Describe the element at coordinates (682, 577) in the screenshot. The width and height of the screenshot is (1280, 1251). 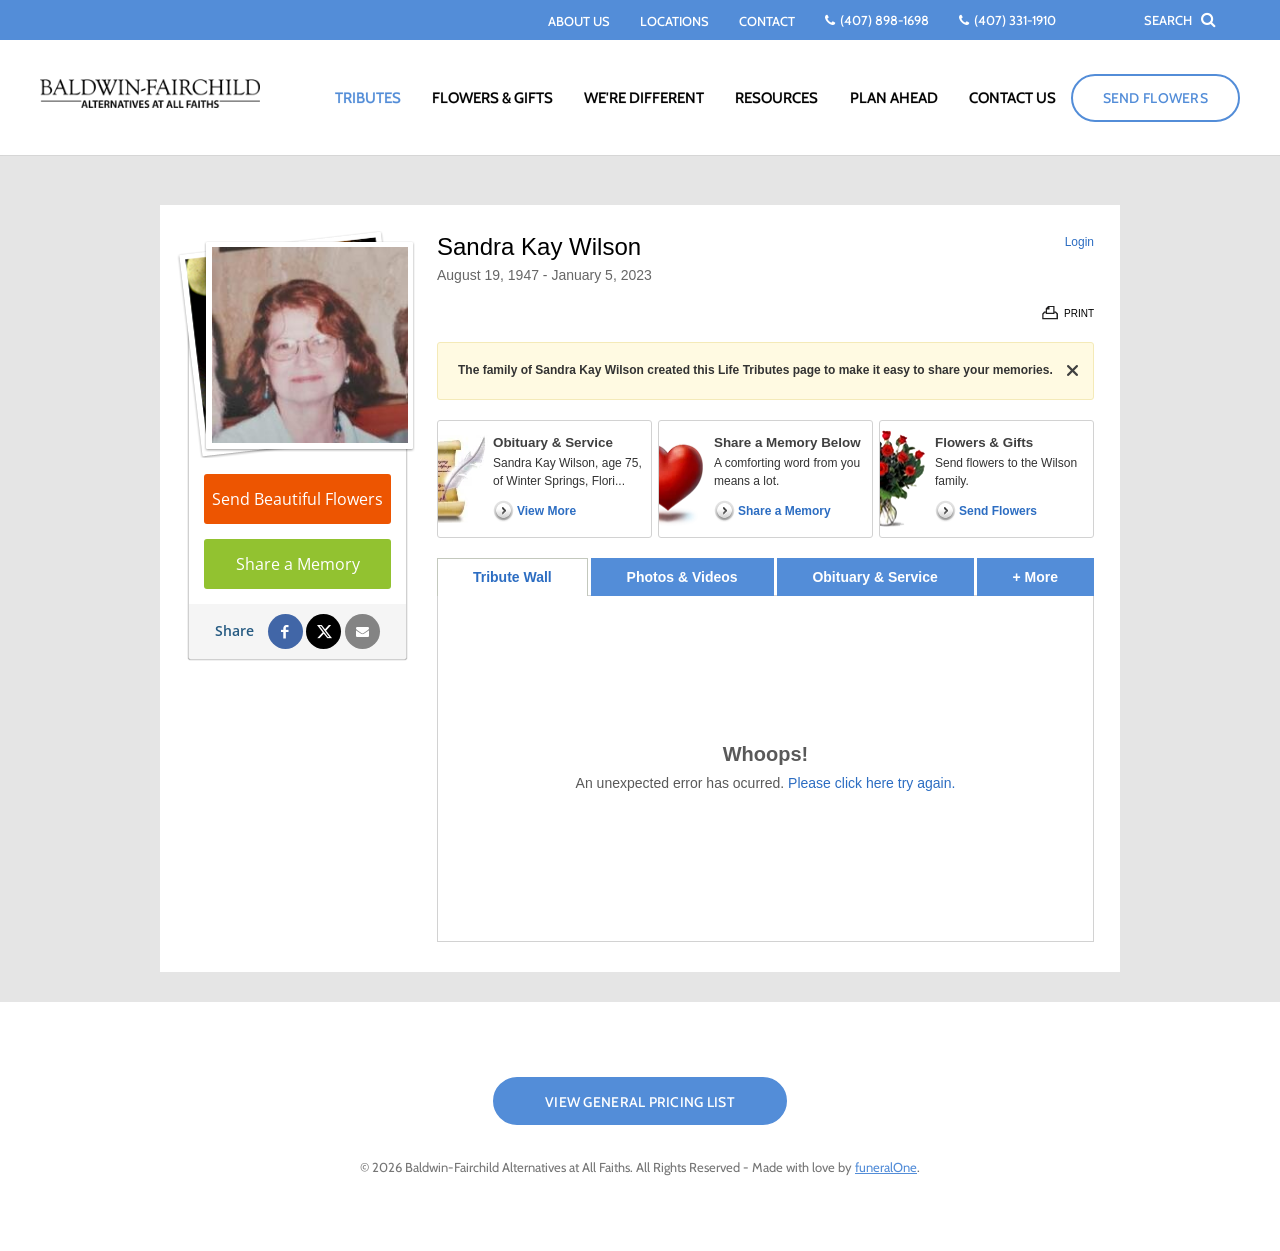
I see `Photos & Videos [tab]` at that location.